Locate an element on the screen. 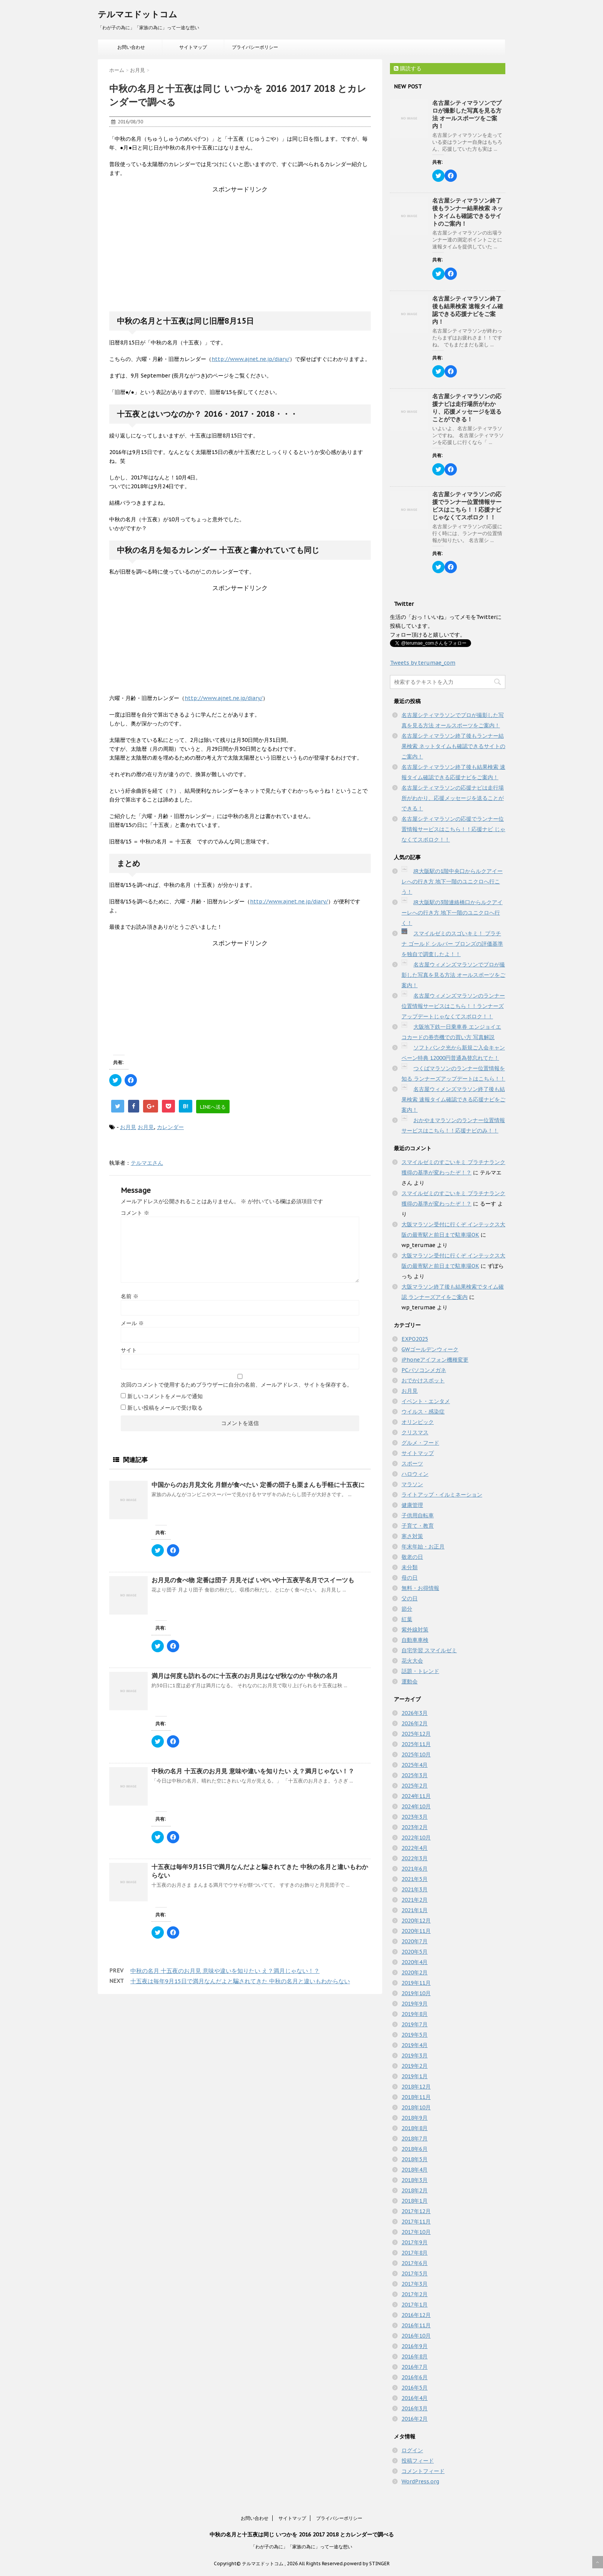  お月見 is located at coordinates (128, 1127).